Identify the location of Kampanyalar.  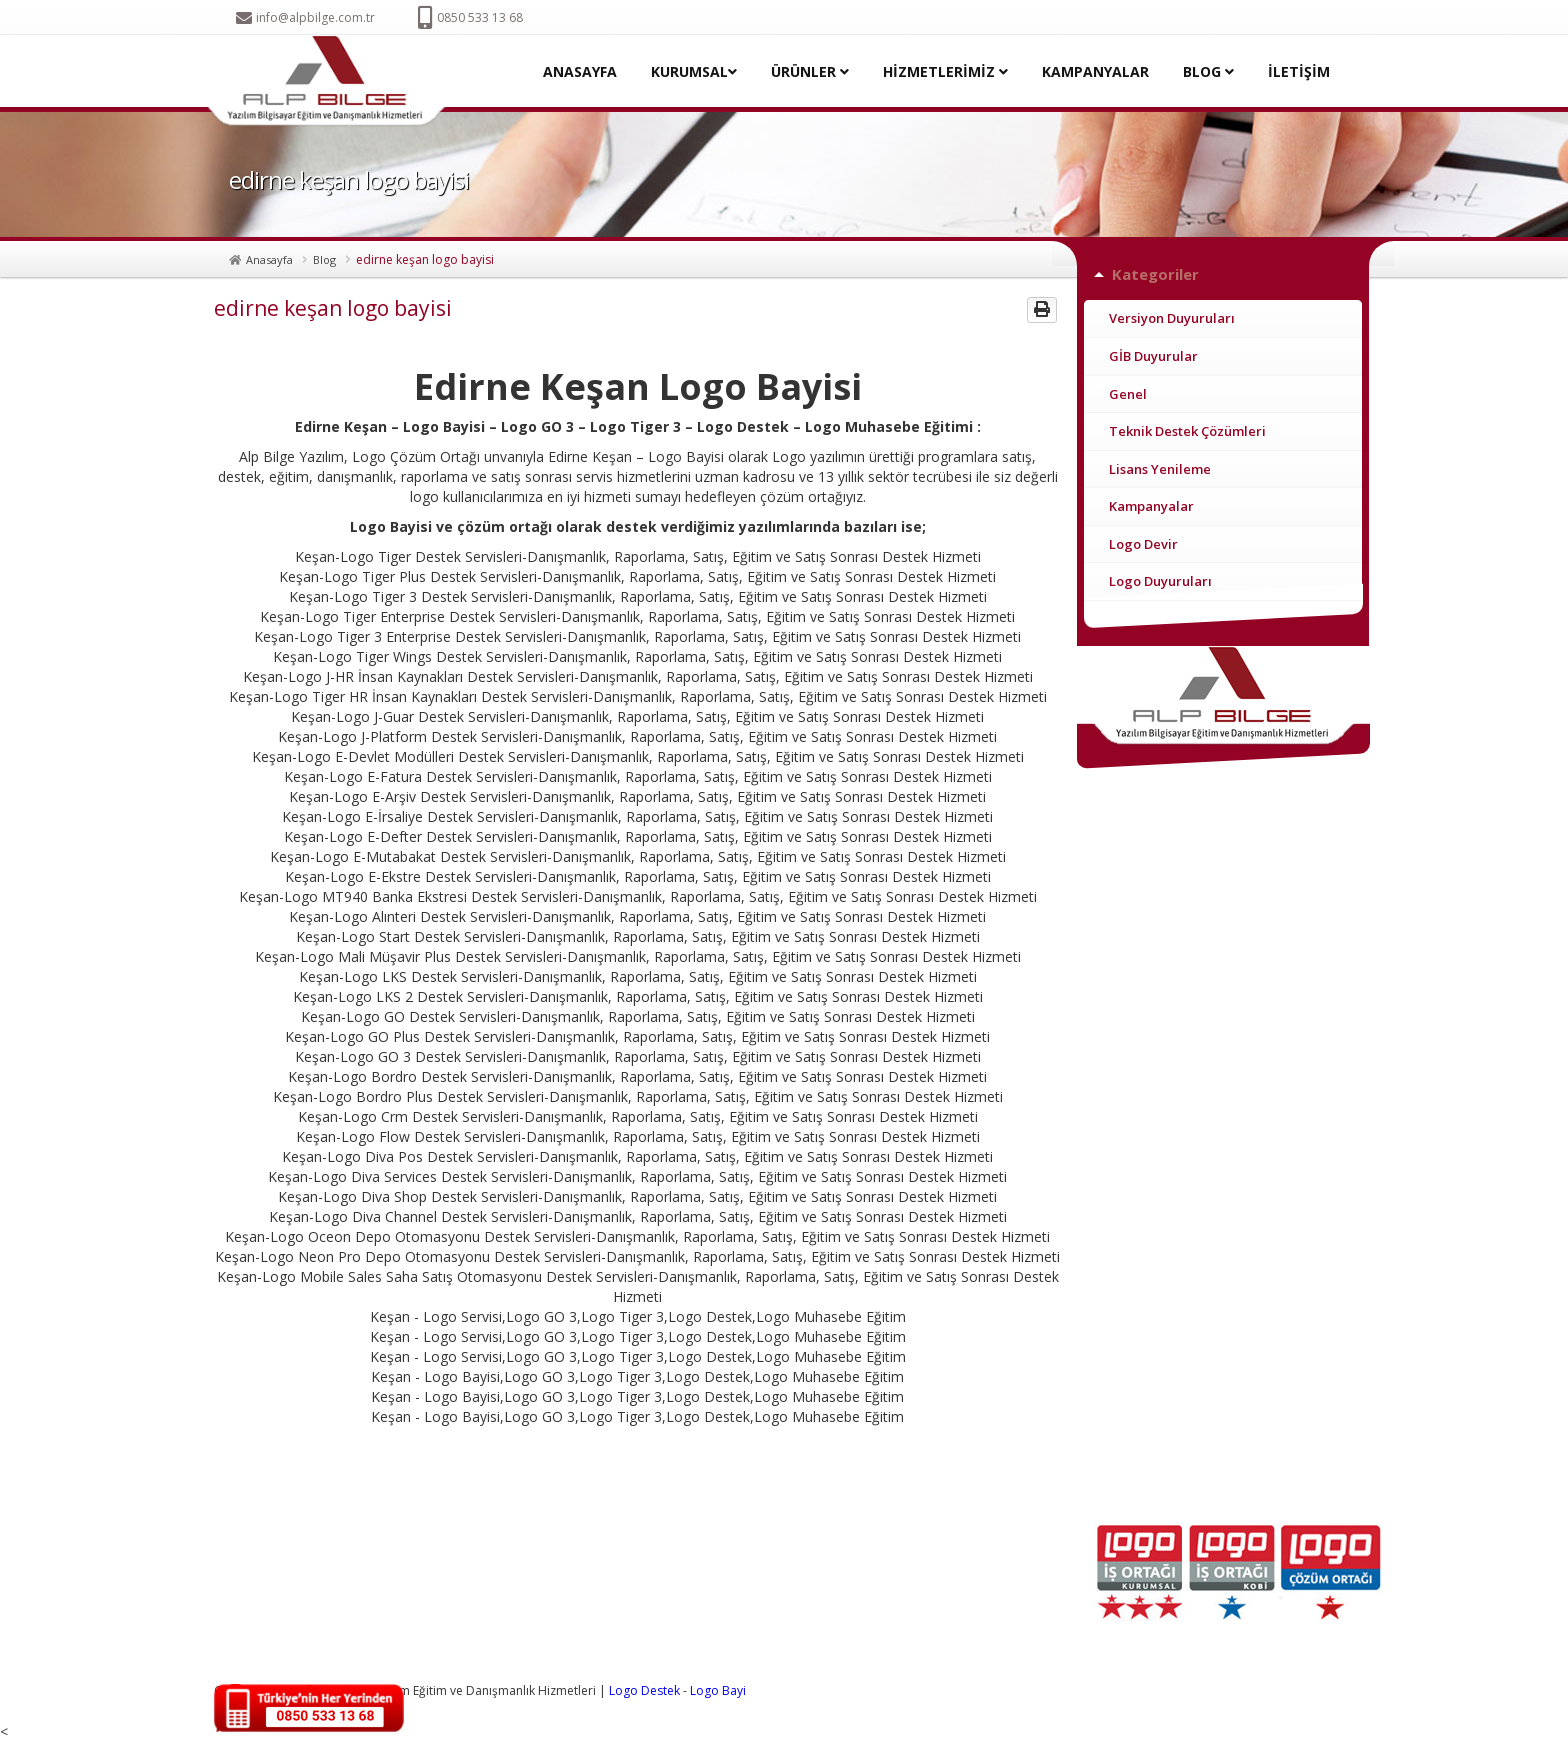
(1151, 506).